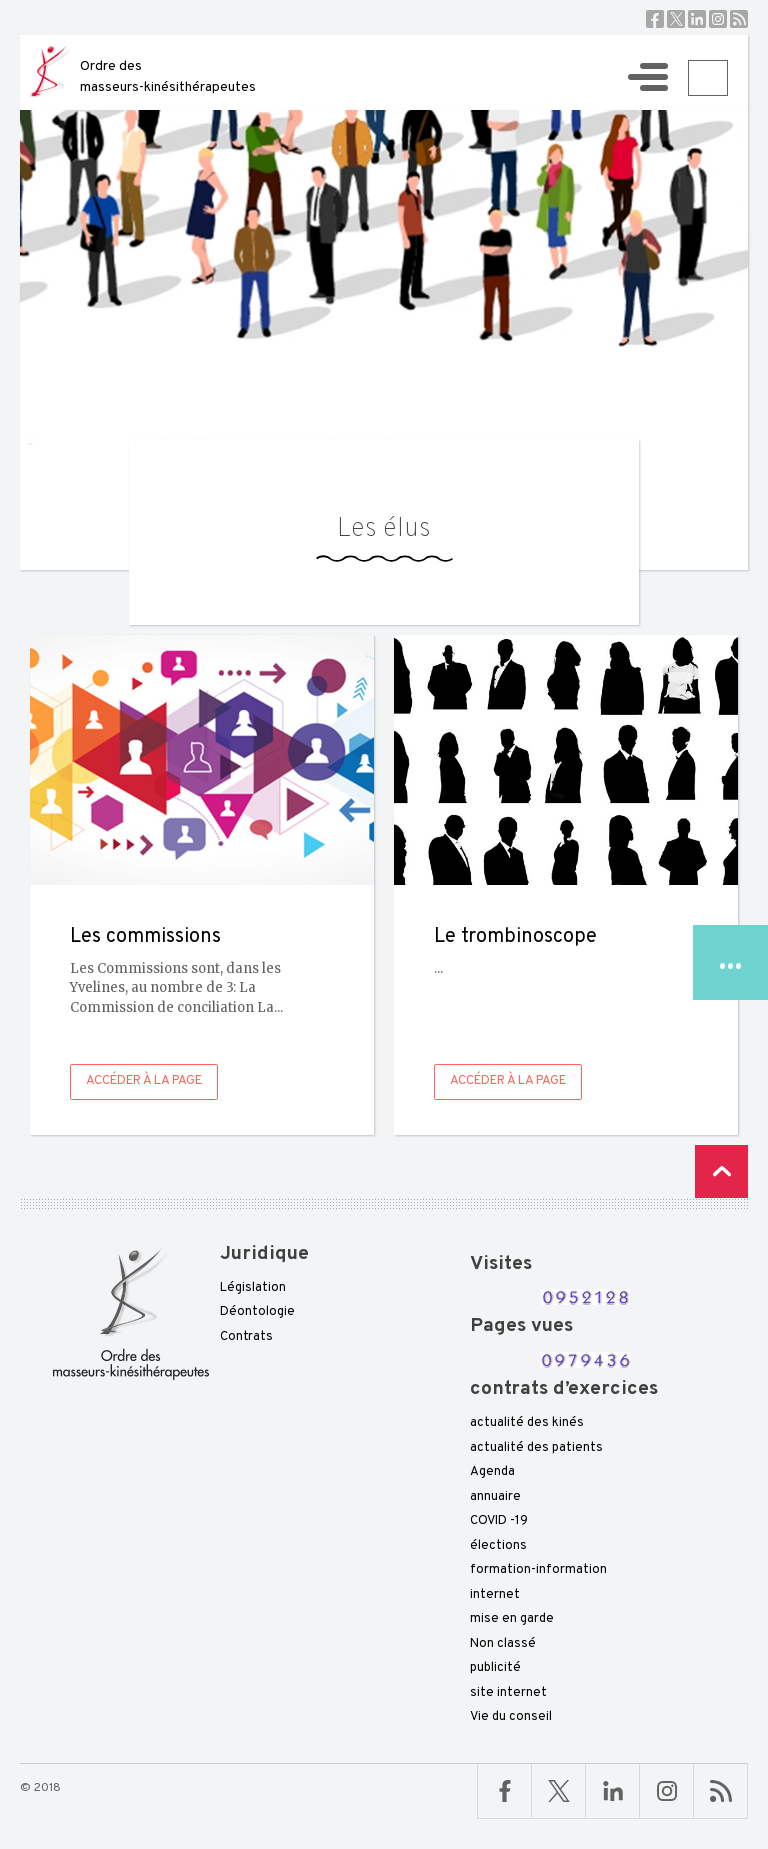 This screenshot has height=1849, width=768. Describe the element at coordinates (257, 1312) in the screenshot. I see `Déontologie` at that location.